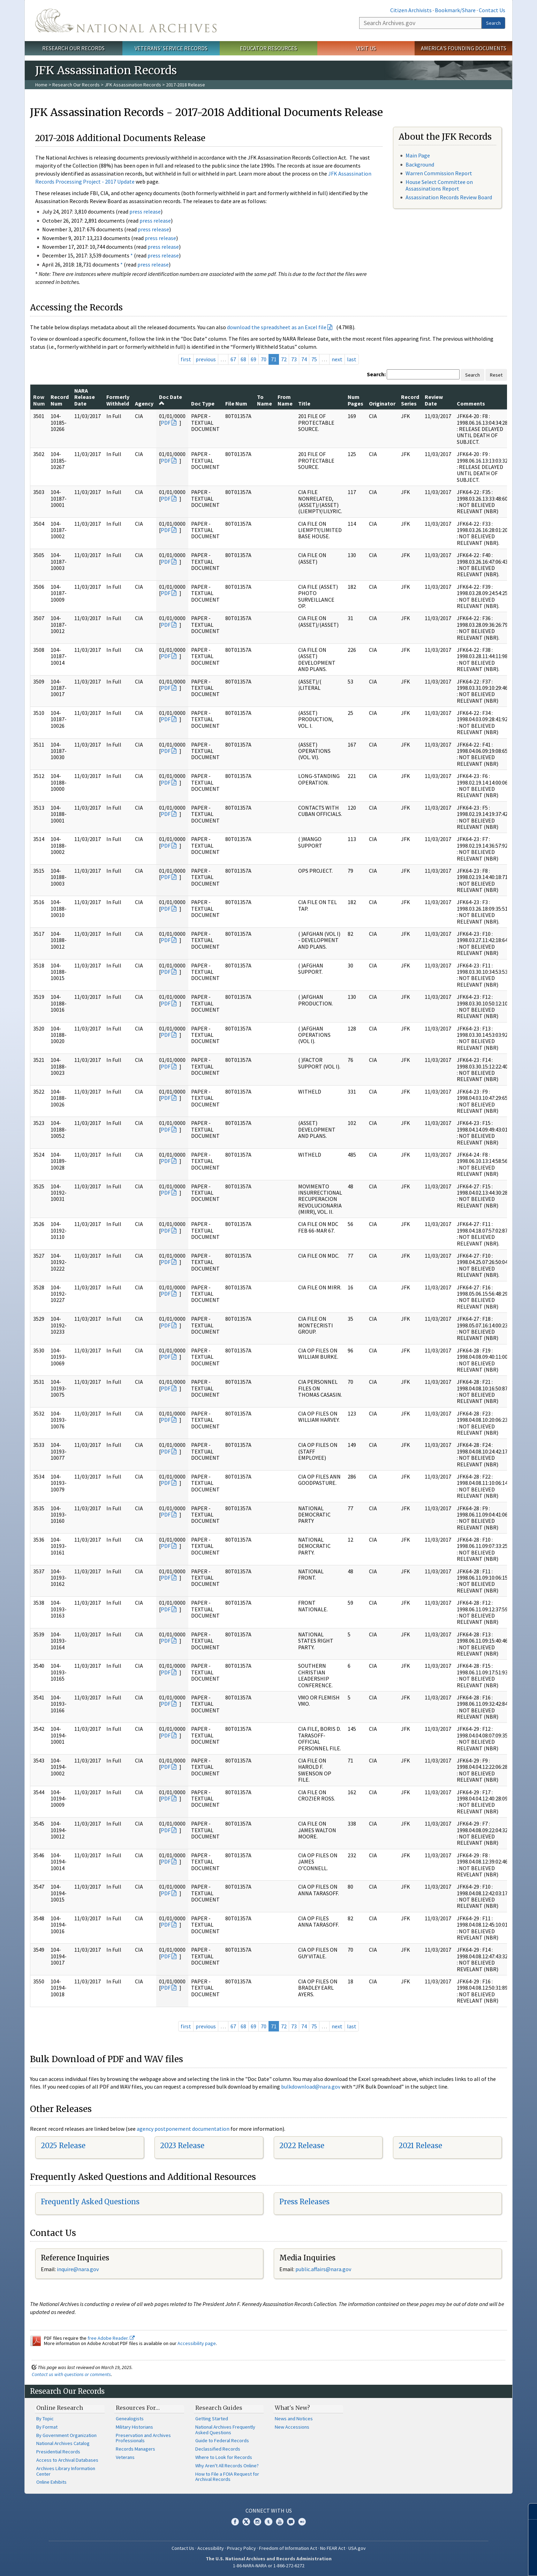 This screenshot has width=537, height=2576. What do you see at coordinates (66, 2435) in the screenshot?
I see `By Government Organization` at bounding box center [66, 2435].